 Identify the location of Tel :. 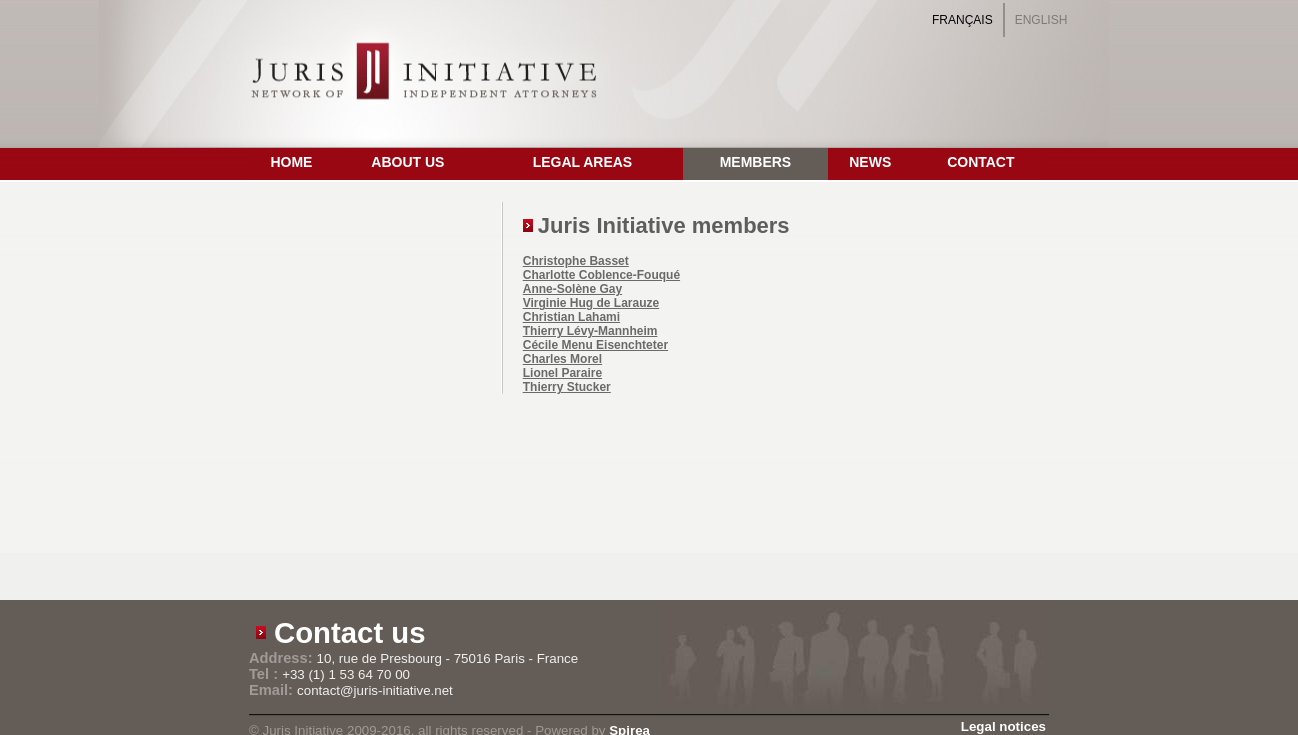
(265, 674).